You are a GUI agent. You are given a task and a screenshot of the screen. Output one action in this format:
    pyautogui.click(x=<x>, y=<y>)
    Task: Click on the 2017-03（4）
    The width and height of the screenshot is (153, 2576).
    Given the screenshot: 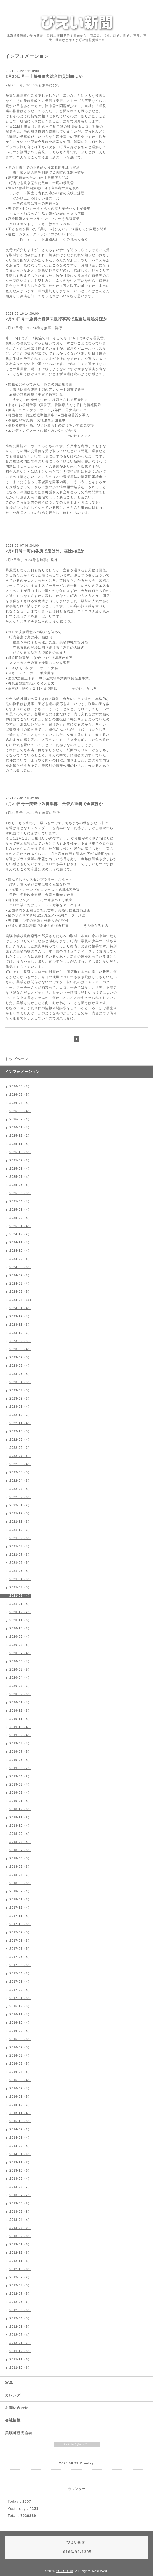 What is the action you would take?
    pyautogui.click(x=20, y=1981)
    